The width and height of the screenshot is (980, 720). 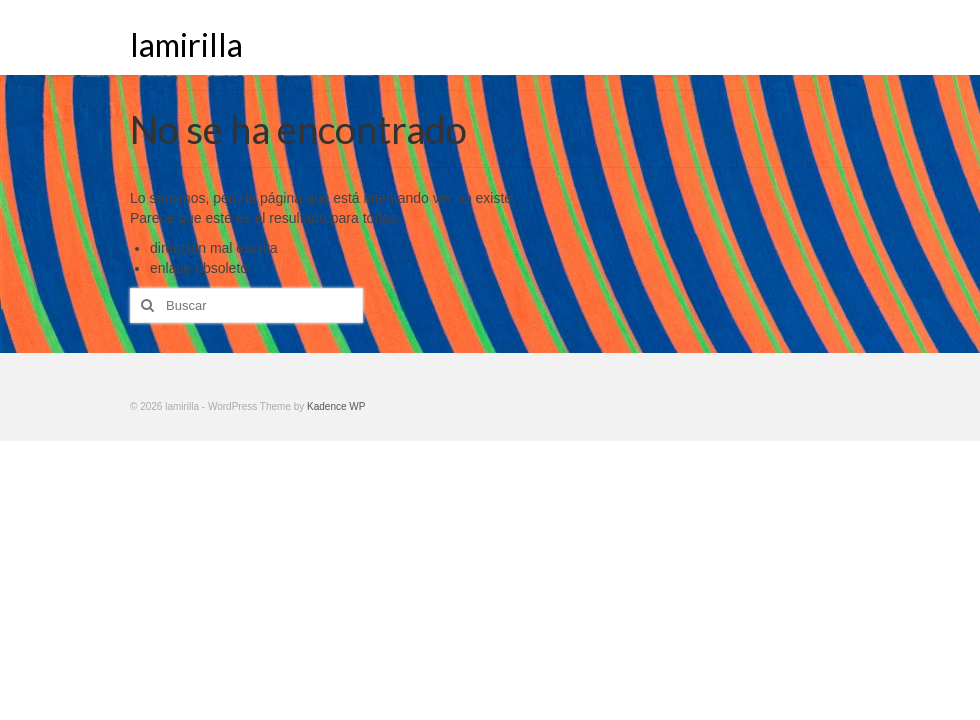 What do you see at coordinates (336, 406) in the screenshot?
I see `Kadence WP` at bounding box center [336, 406].